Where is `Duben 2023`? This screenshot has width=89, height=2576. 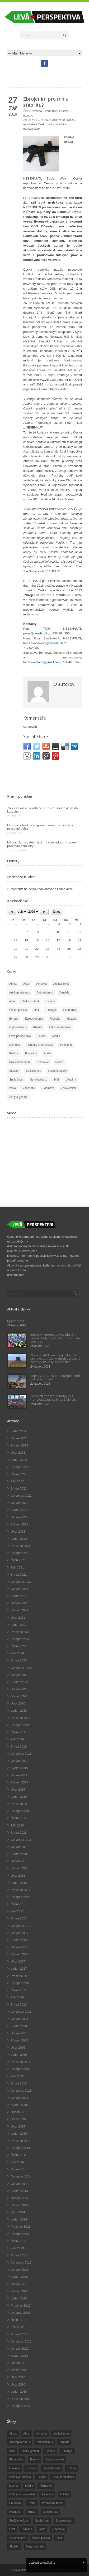
Duben 2023 is located at coordinates (19, 1438).